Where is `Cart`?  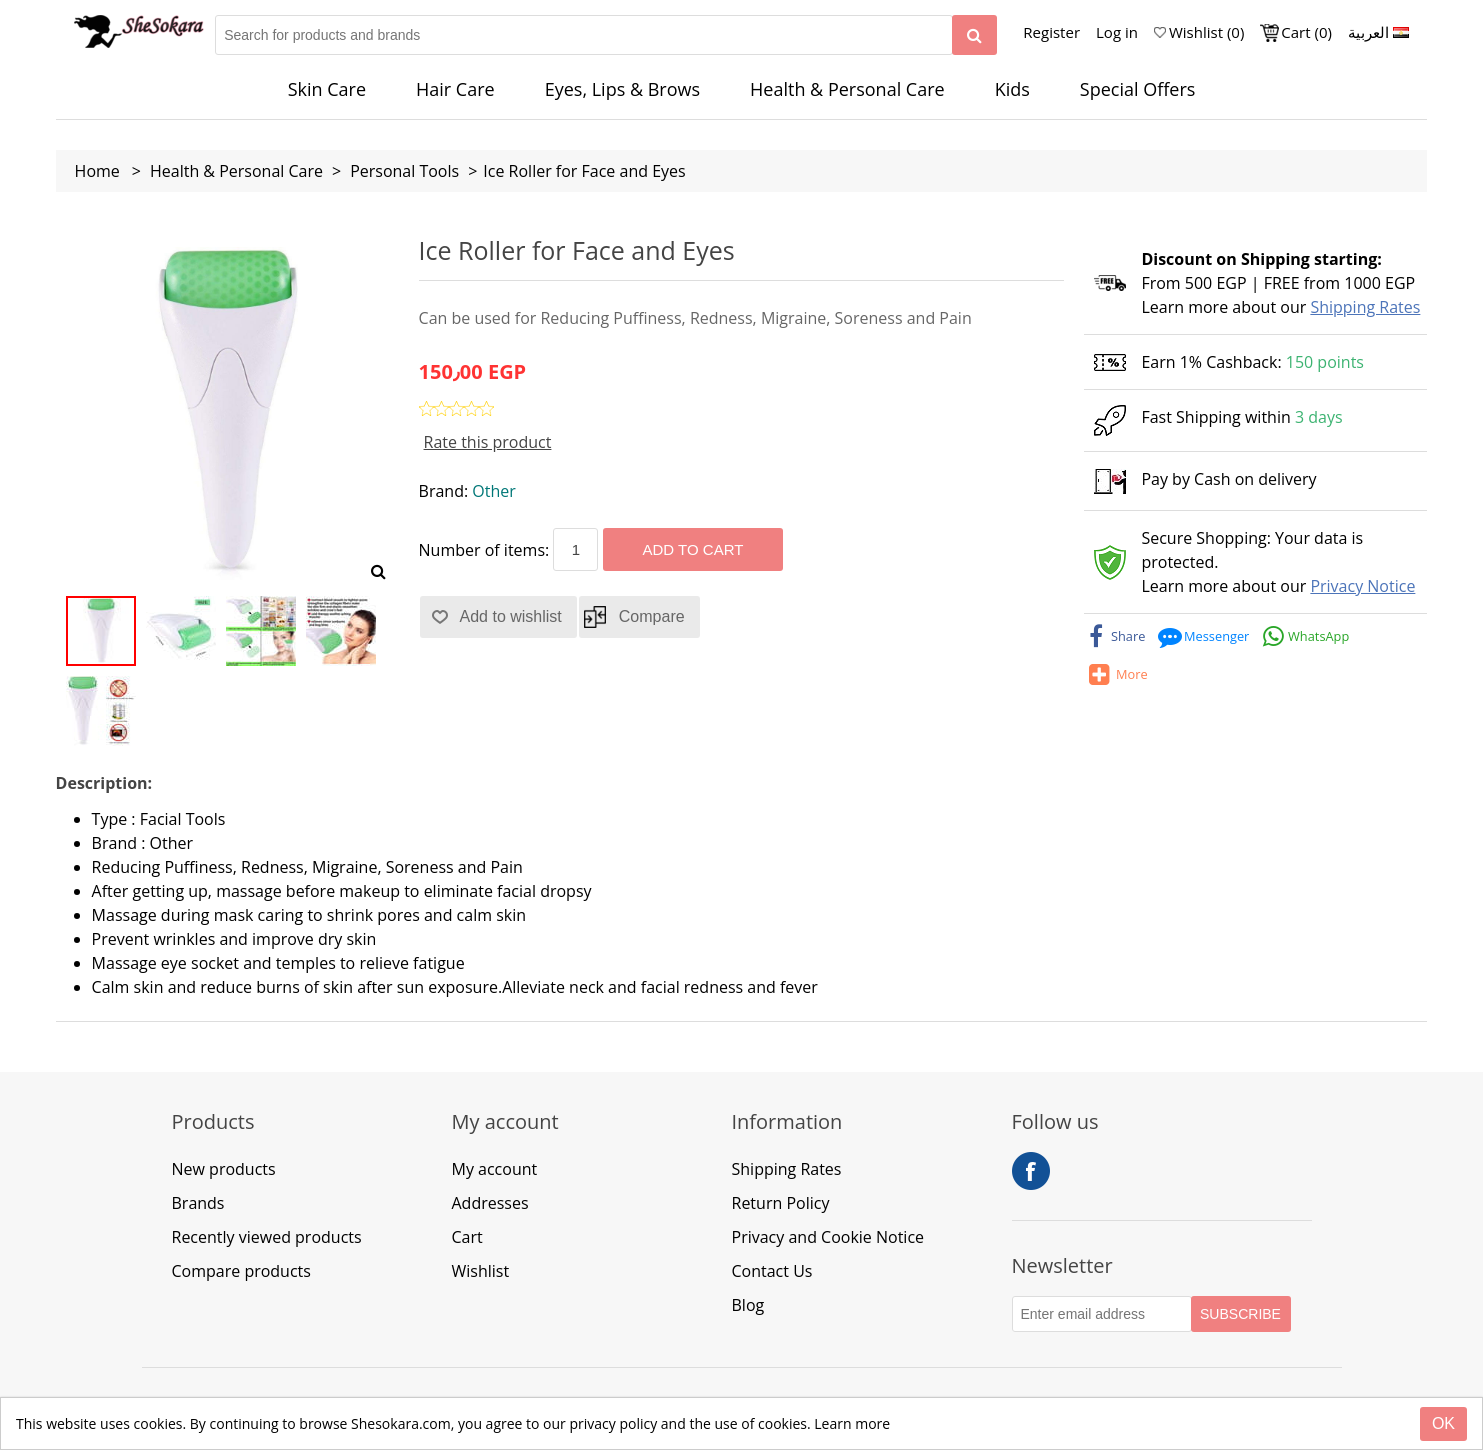
Cart is located at coordinates (467, 1237).